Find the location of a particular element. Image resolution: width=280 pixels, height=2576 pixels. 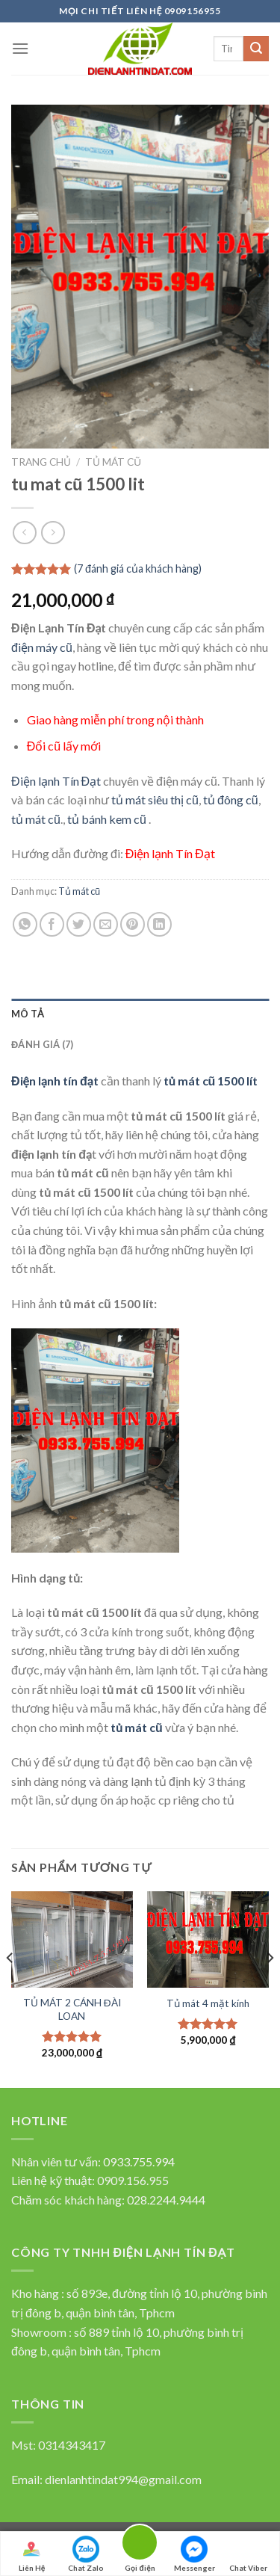

[Share on LinkedIn] is located at coordinates (159, 924).